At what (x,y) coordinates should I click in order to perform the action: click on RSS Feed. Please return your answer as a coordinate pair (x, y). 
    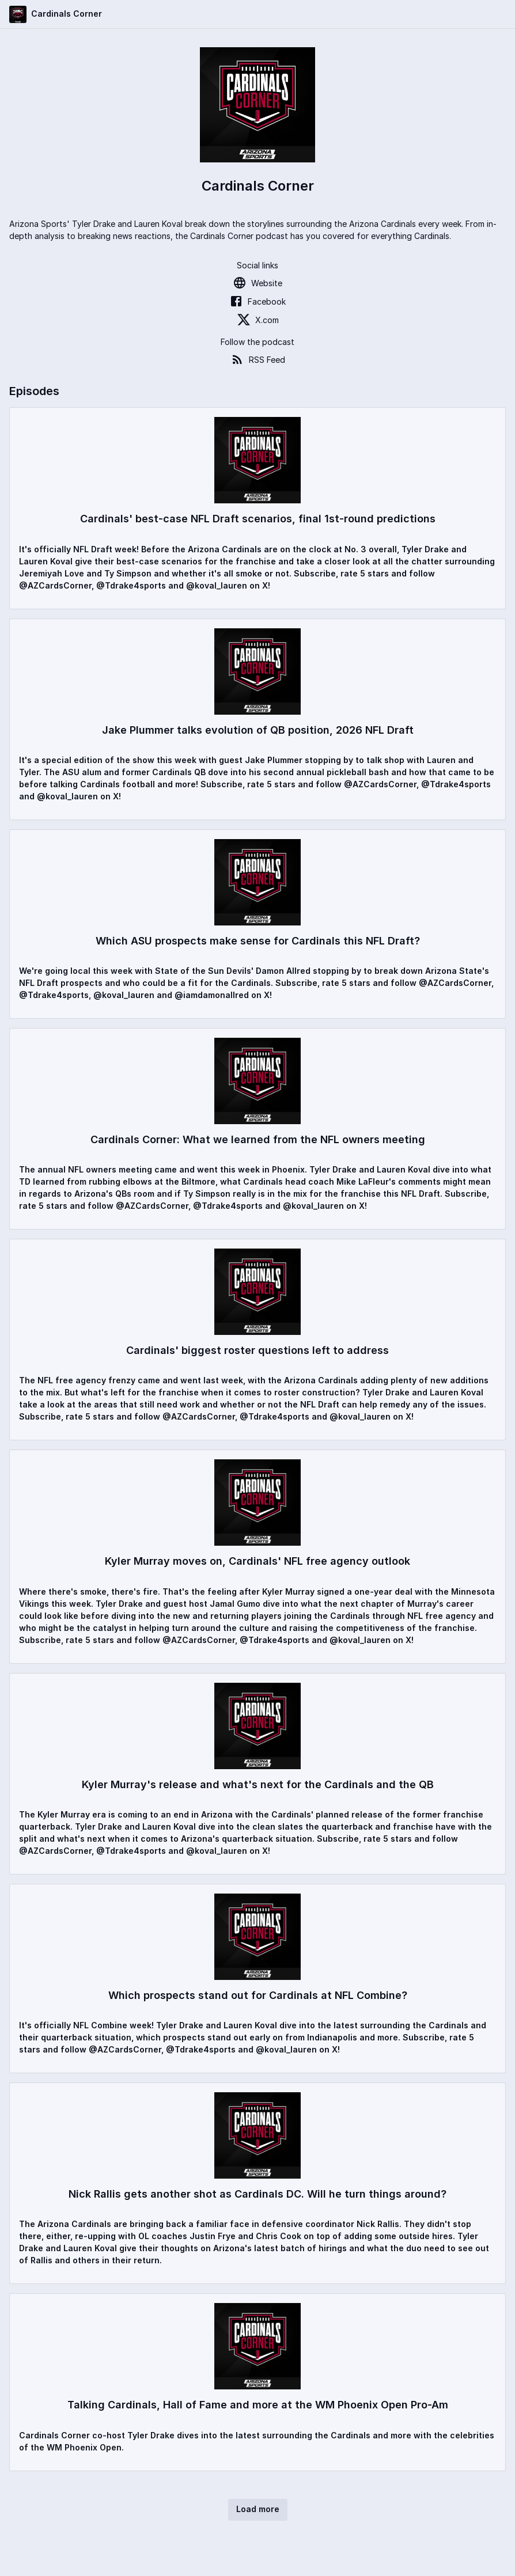
    Looking at the image, I should click on (257, 359).